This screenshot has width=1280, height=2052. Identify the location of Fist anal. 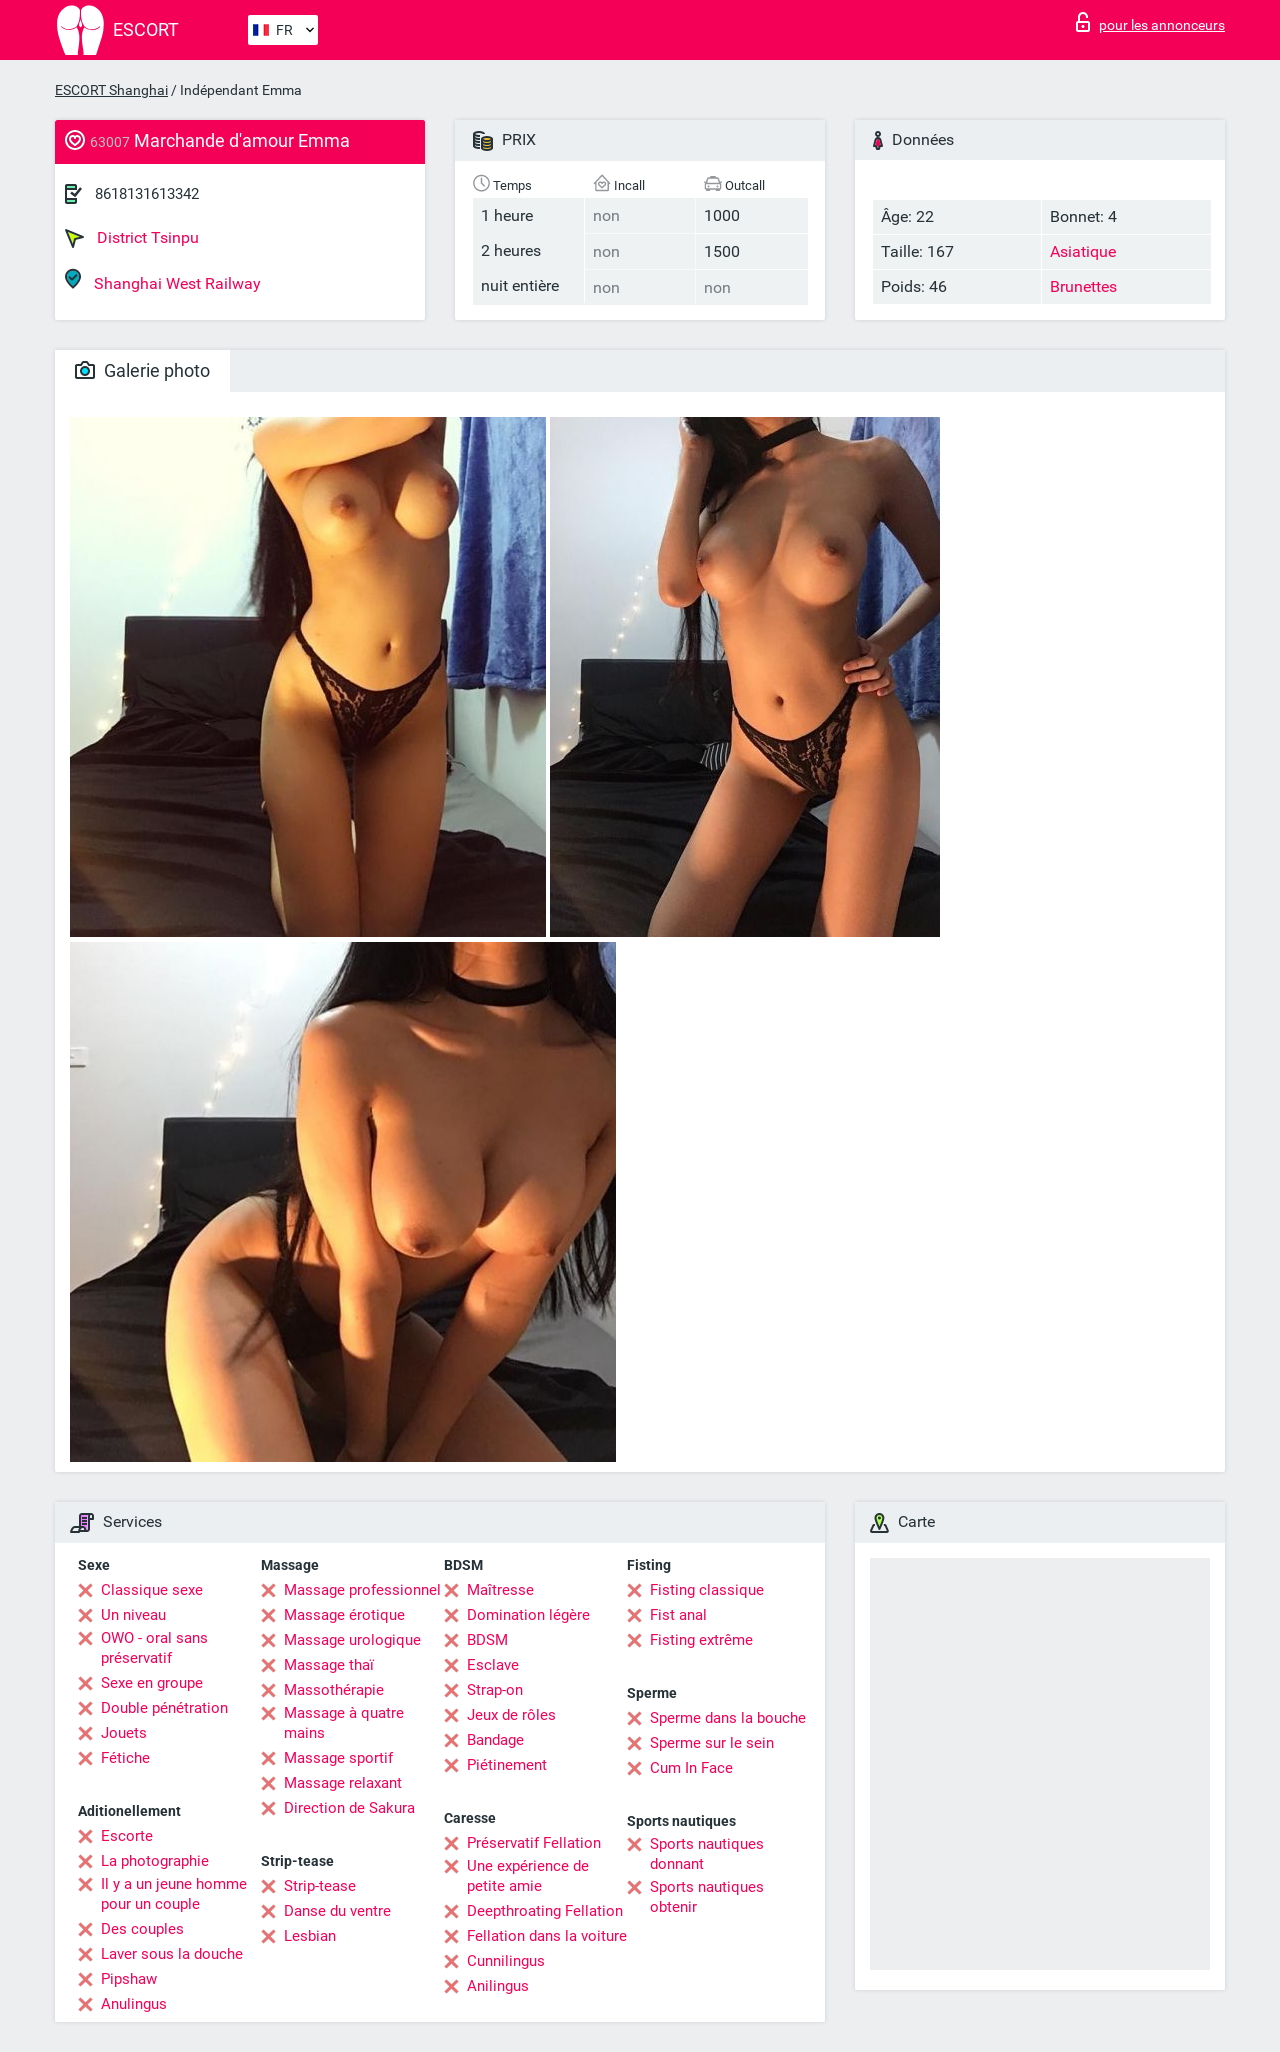
(678, 1615).